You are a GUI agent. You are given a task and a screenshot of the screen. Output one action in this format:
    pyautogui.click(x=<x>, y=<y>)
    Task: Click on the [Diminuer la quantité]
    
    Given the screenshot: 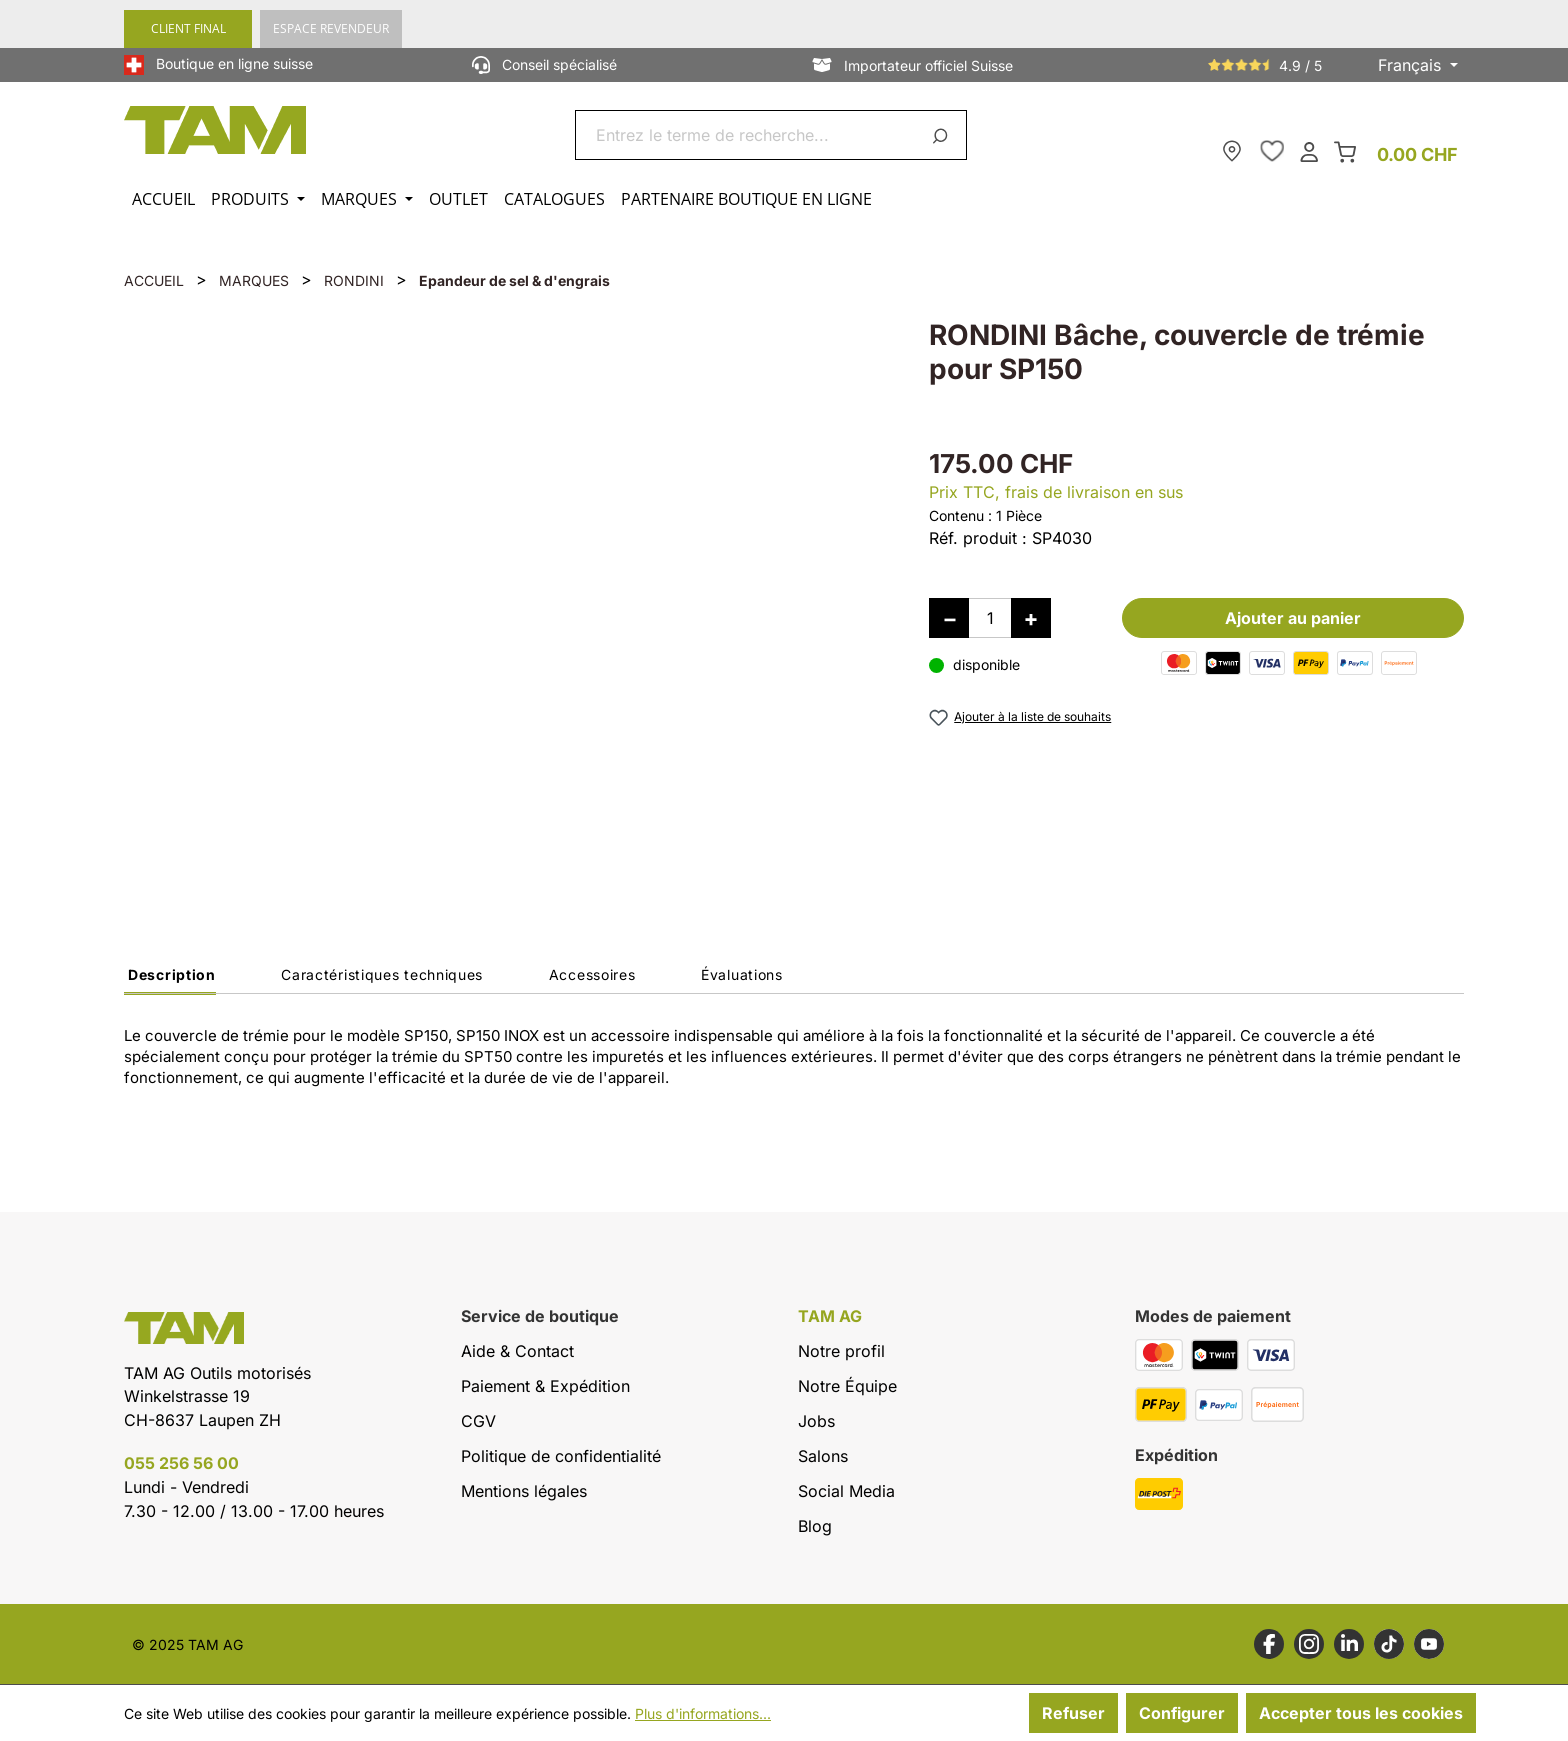 What is the action you would take?
    pyautogui.click(x=949, y=618)
    